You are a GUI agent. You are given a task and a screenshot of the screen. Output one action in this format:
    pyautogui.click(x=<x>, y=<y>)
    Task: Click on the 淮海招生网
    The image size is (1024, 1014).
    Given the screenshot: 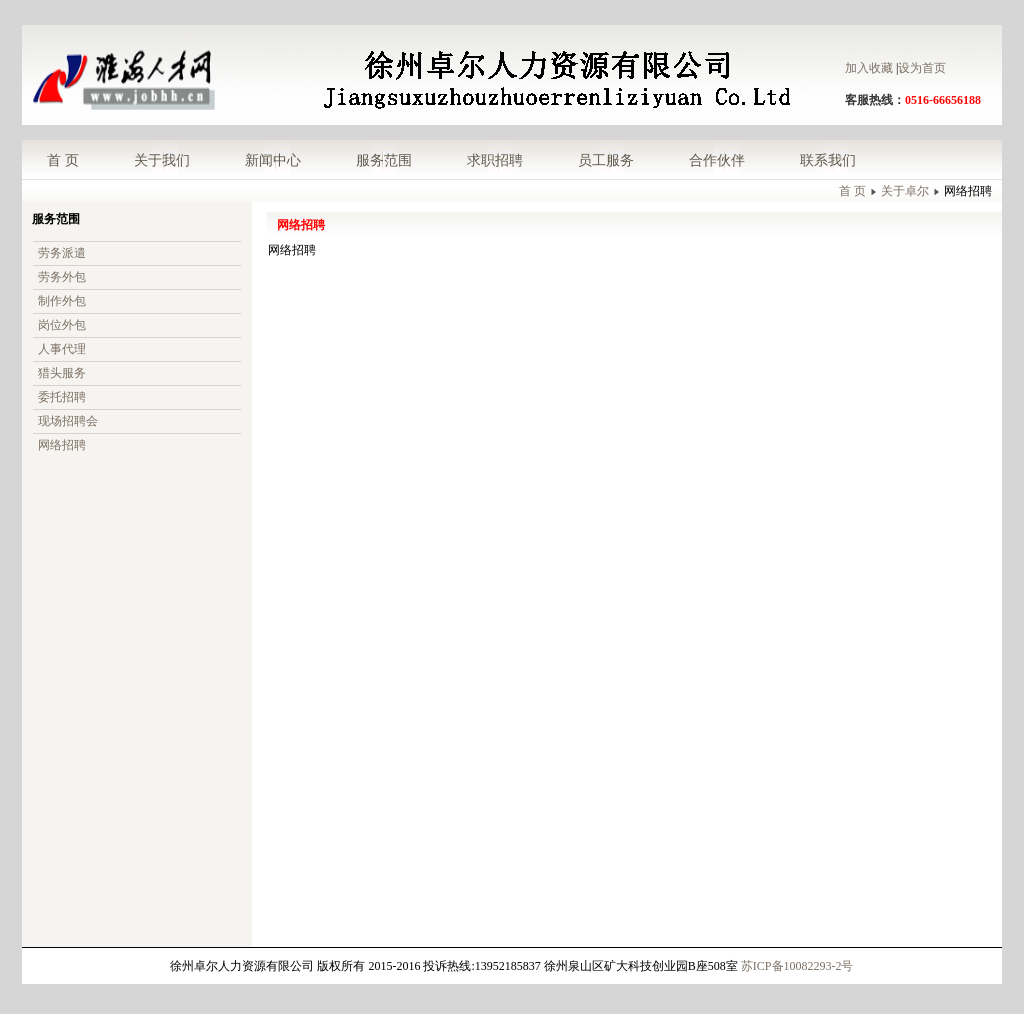 What is the action you would take?
    pyautogui.click(x=506, y=1000)
    